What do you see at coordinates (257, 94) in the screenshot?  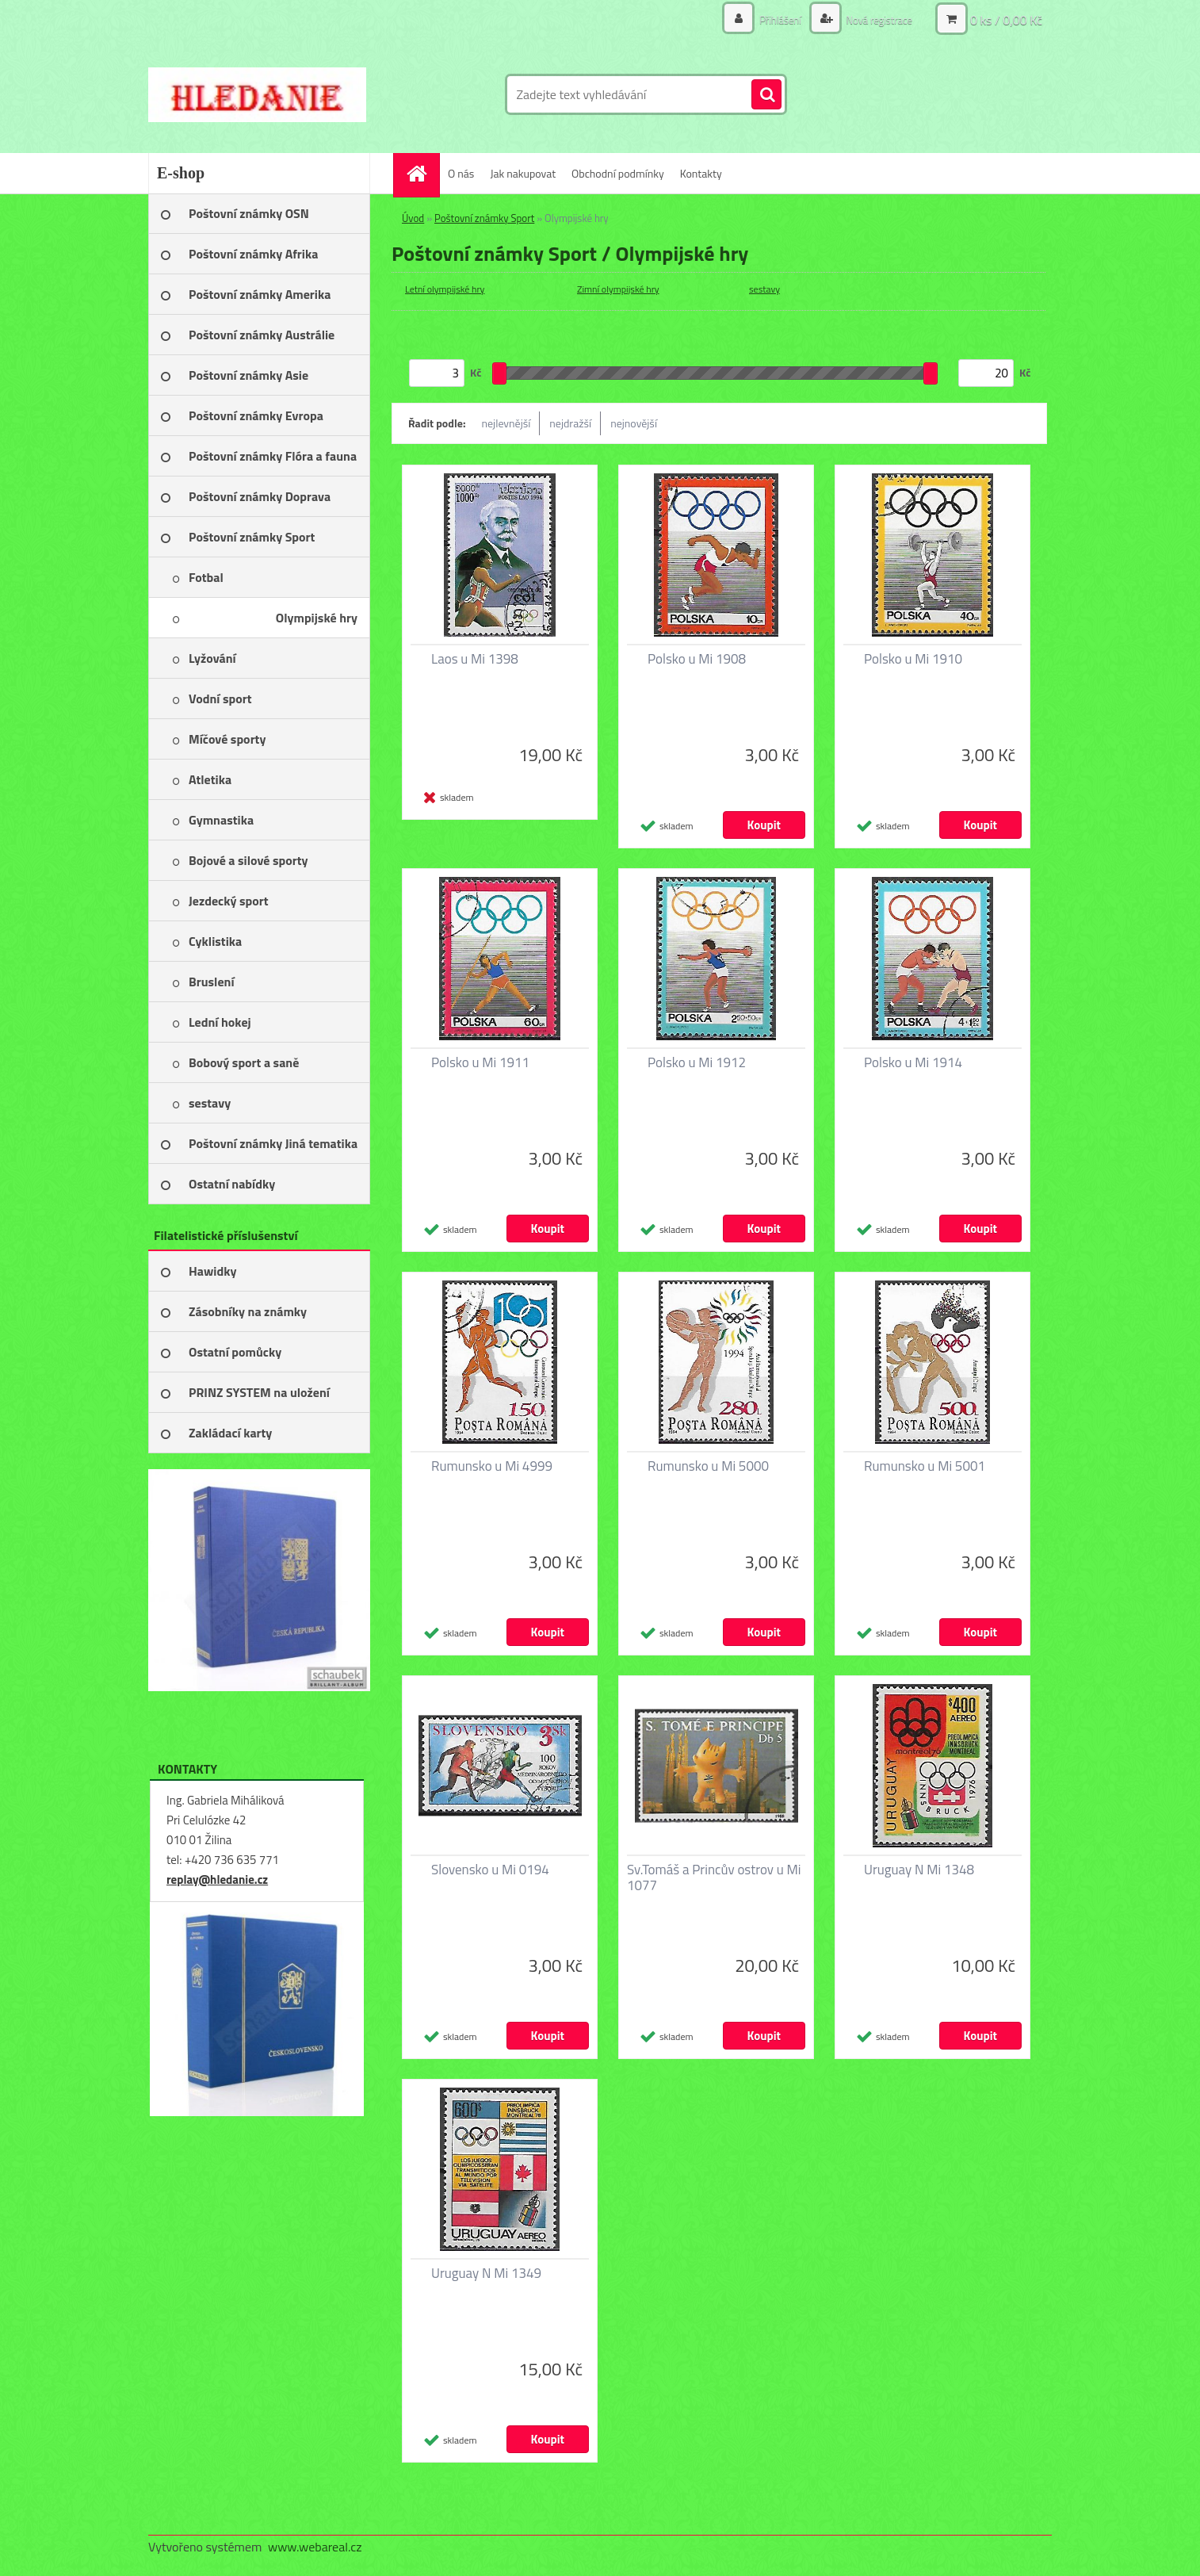 I see `[Logo]` at bounding box center [257, 94].